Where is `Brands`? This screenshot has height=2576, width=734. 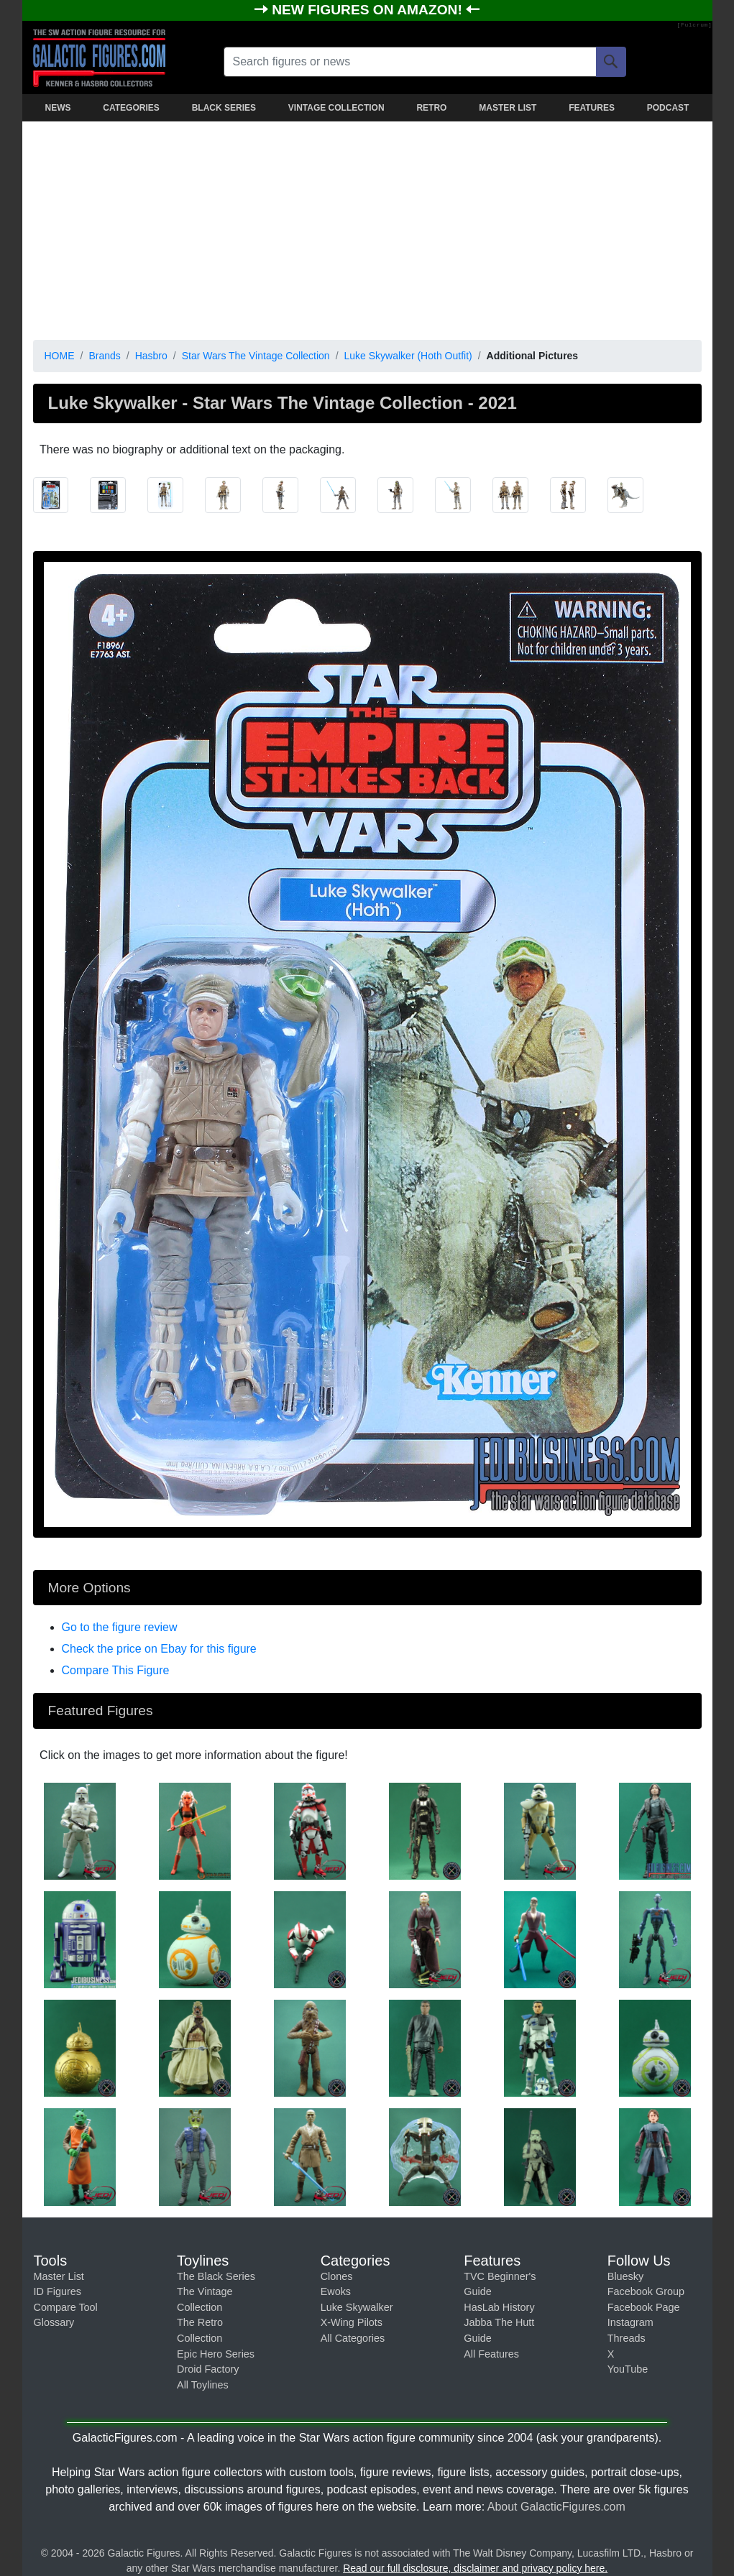
Brands is located at coordinates (104, 355).